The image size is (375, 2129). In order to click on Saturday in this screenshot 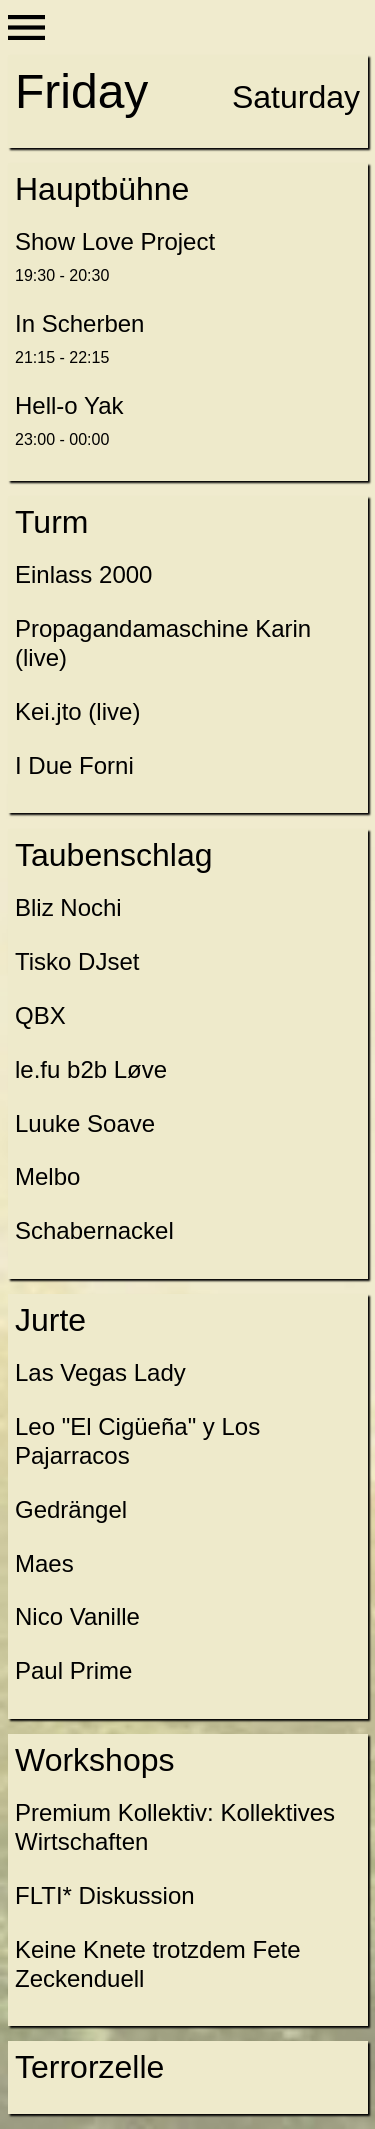, I will do `click(296, 97)`.